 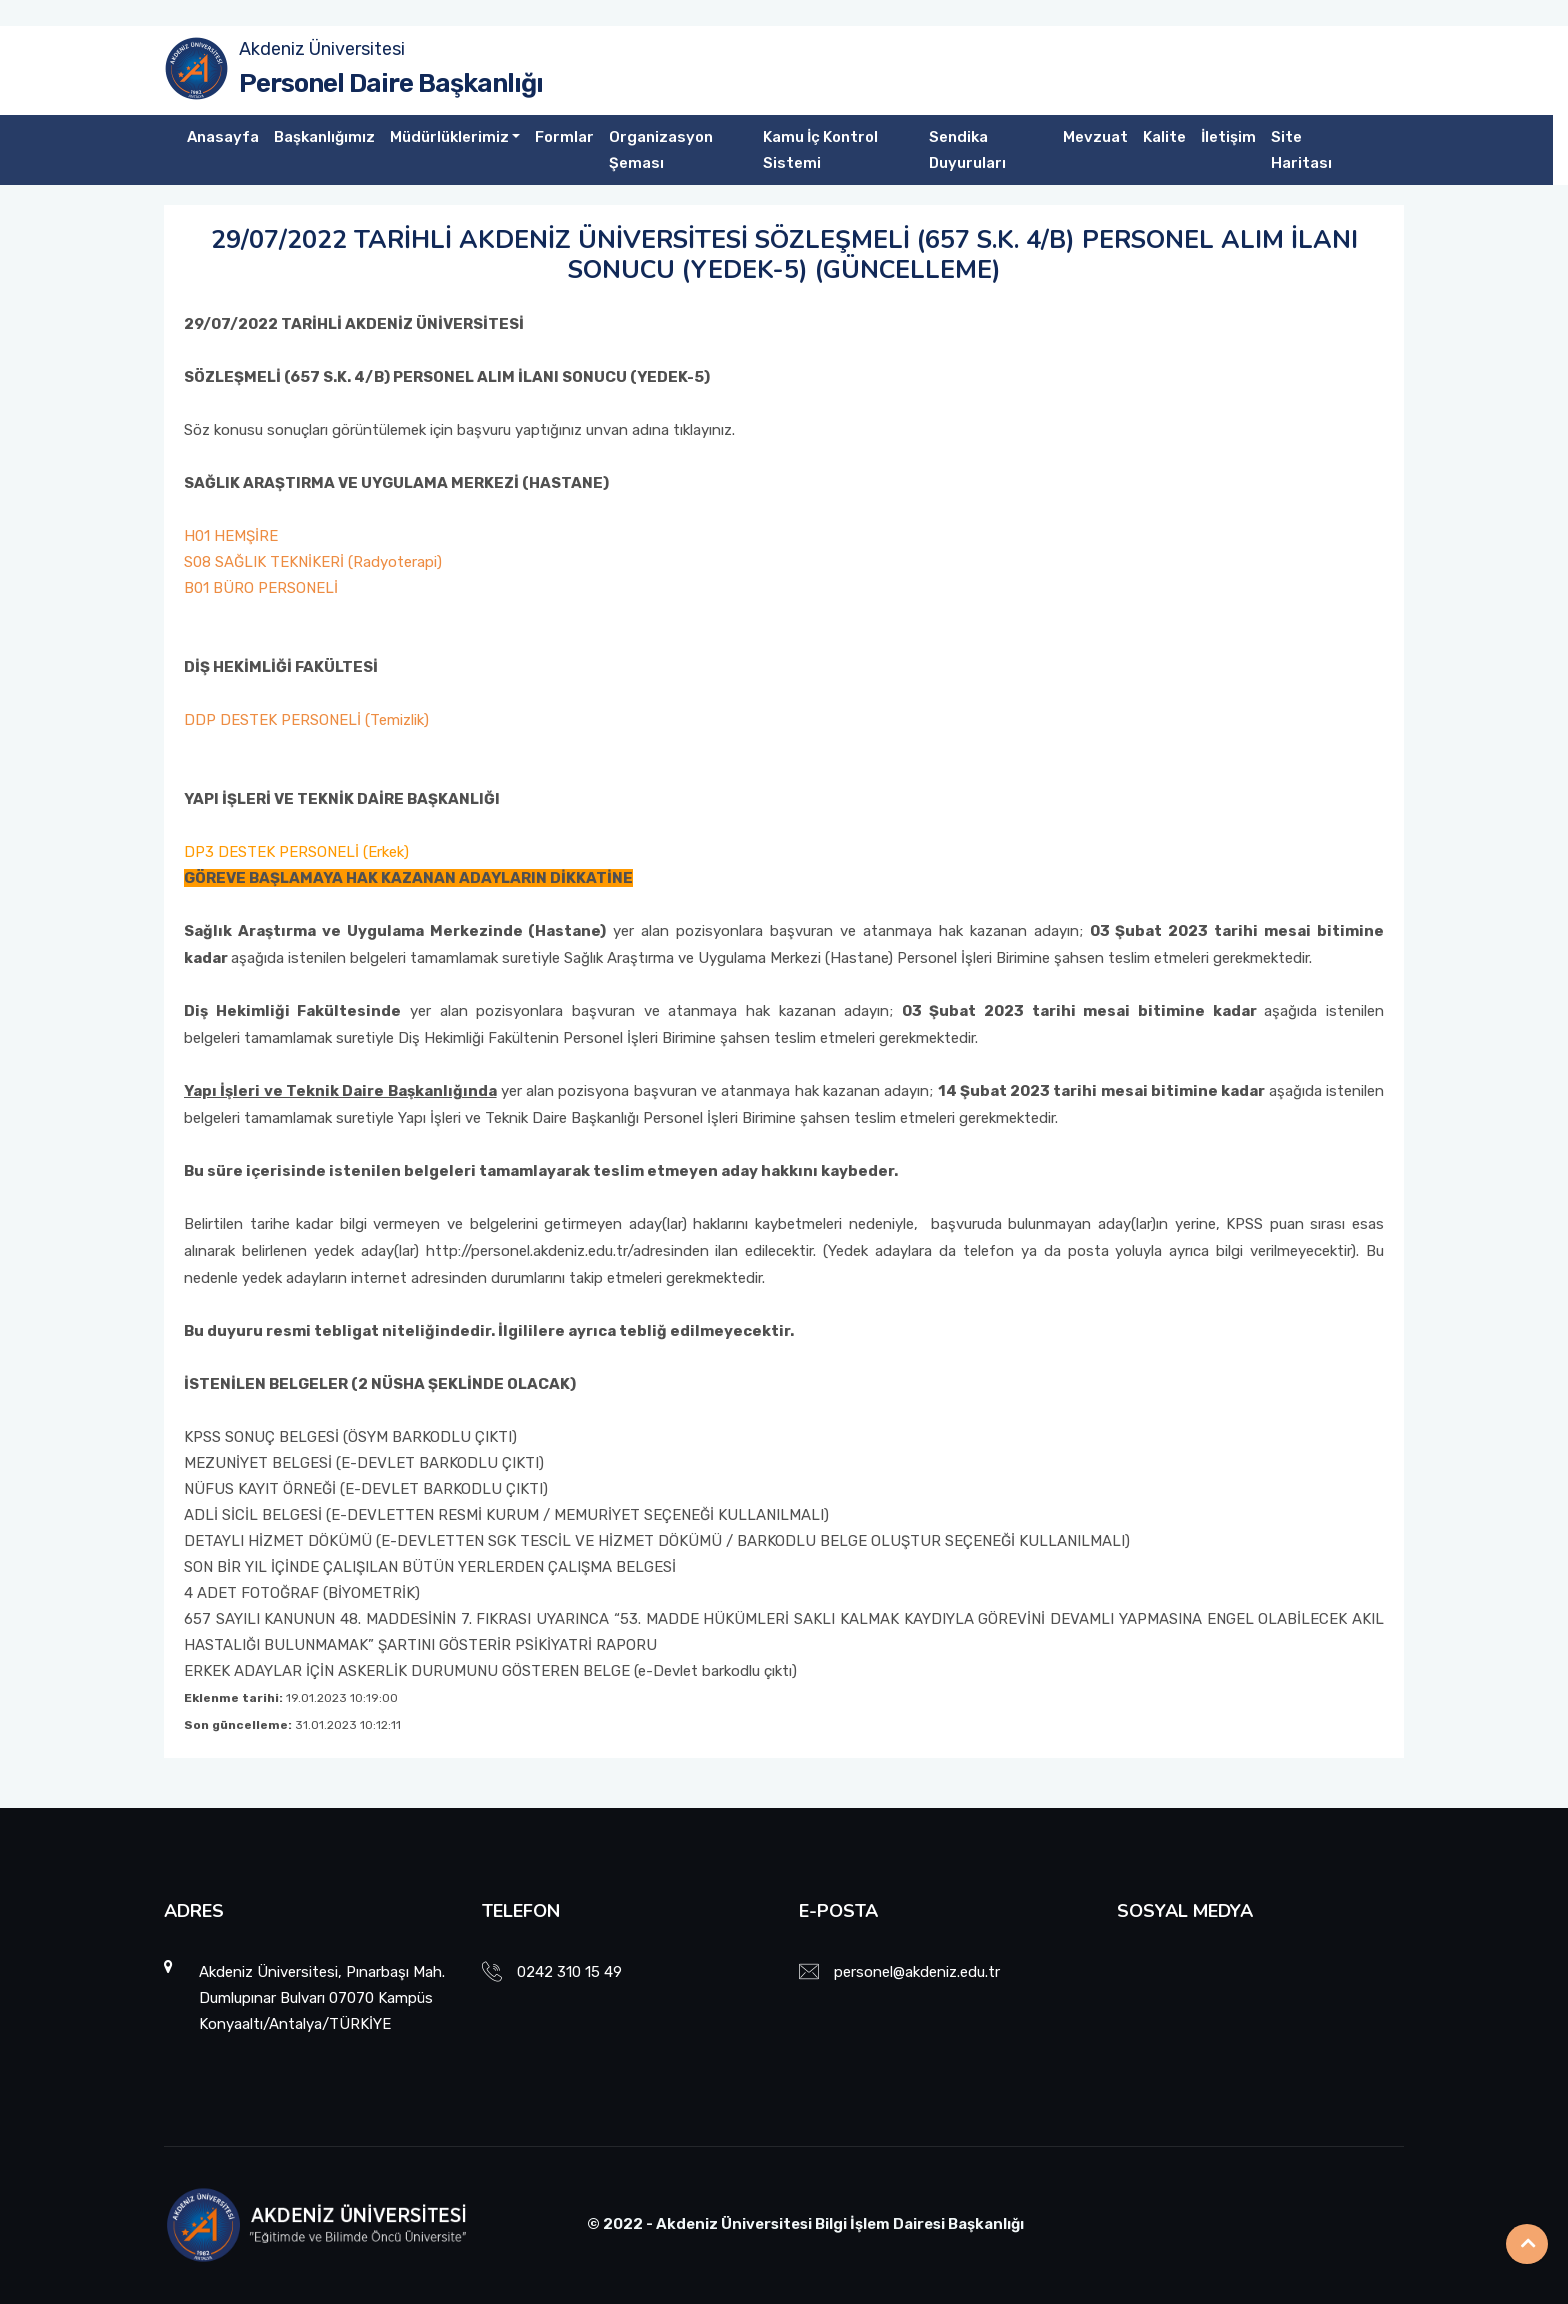 I want to click on DDP DESTEK PERSONELİ (Temizlik), so click(x=306, y=720).